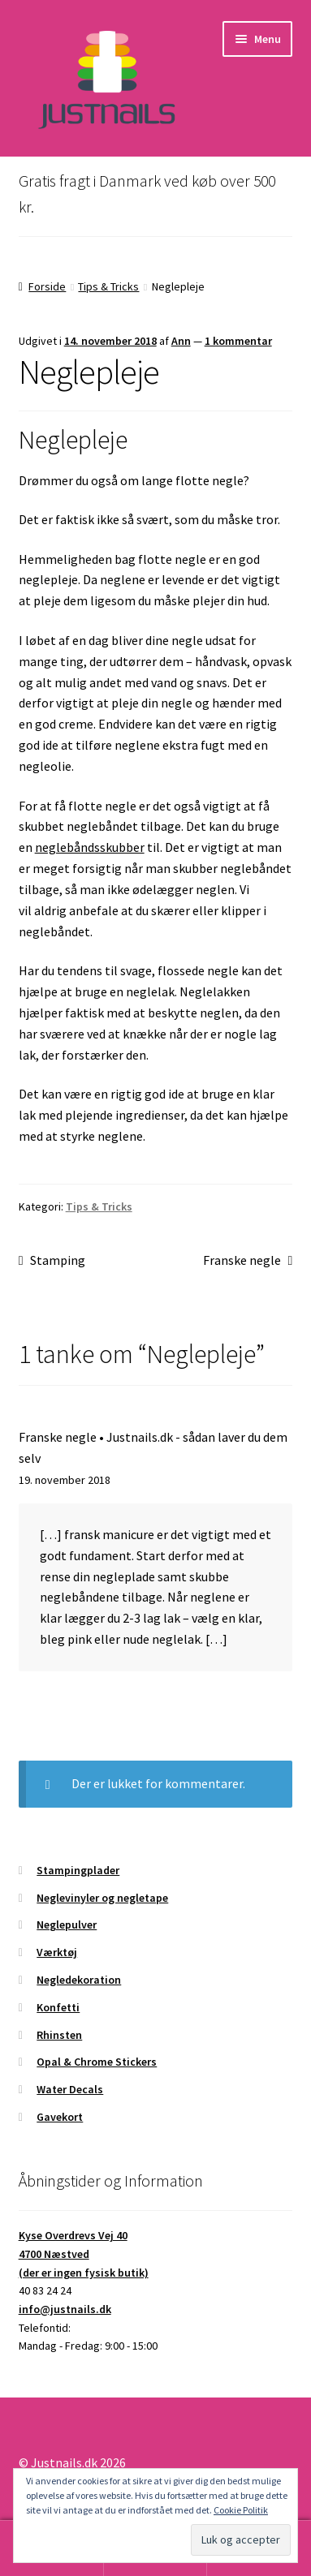 The width and height of the screenshot is (311, 2576). I want to click on Negledekoration, so click(79, 1979).